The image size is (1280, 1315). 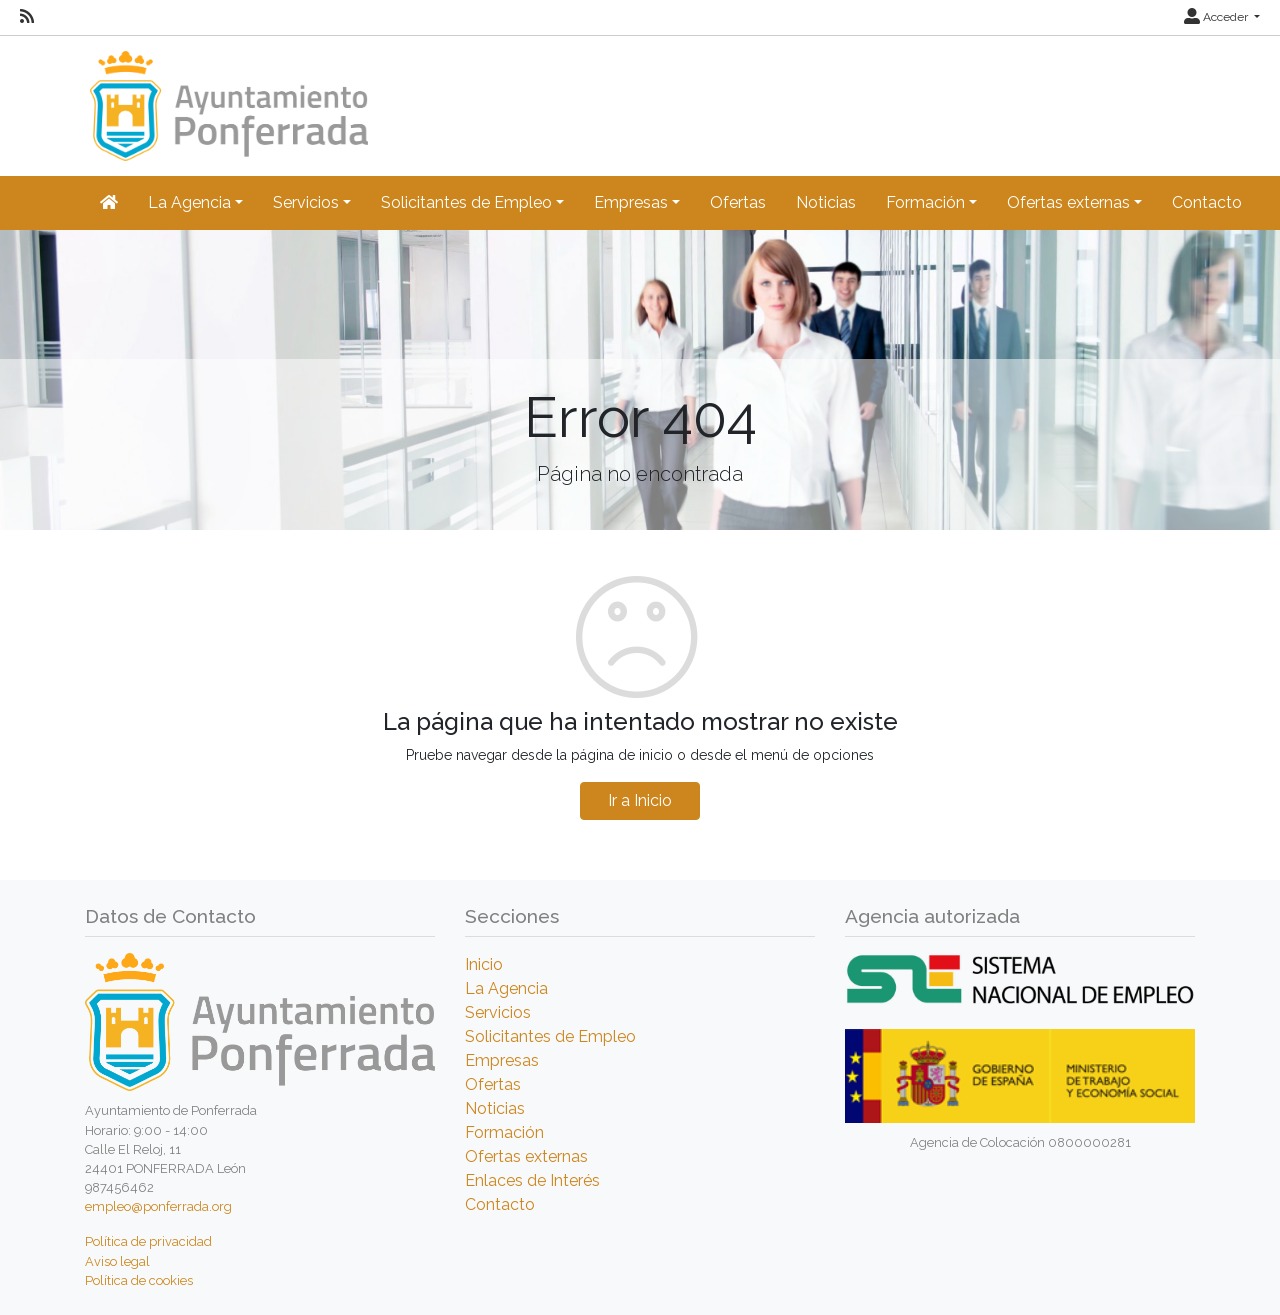 I want to click on Empresas [button], so click(x=631, y=202).